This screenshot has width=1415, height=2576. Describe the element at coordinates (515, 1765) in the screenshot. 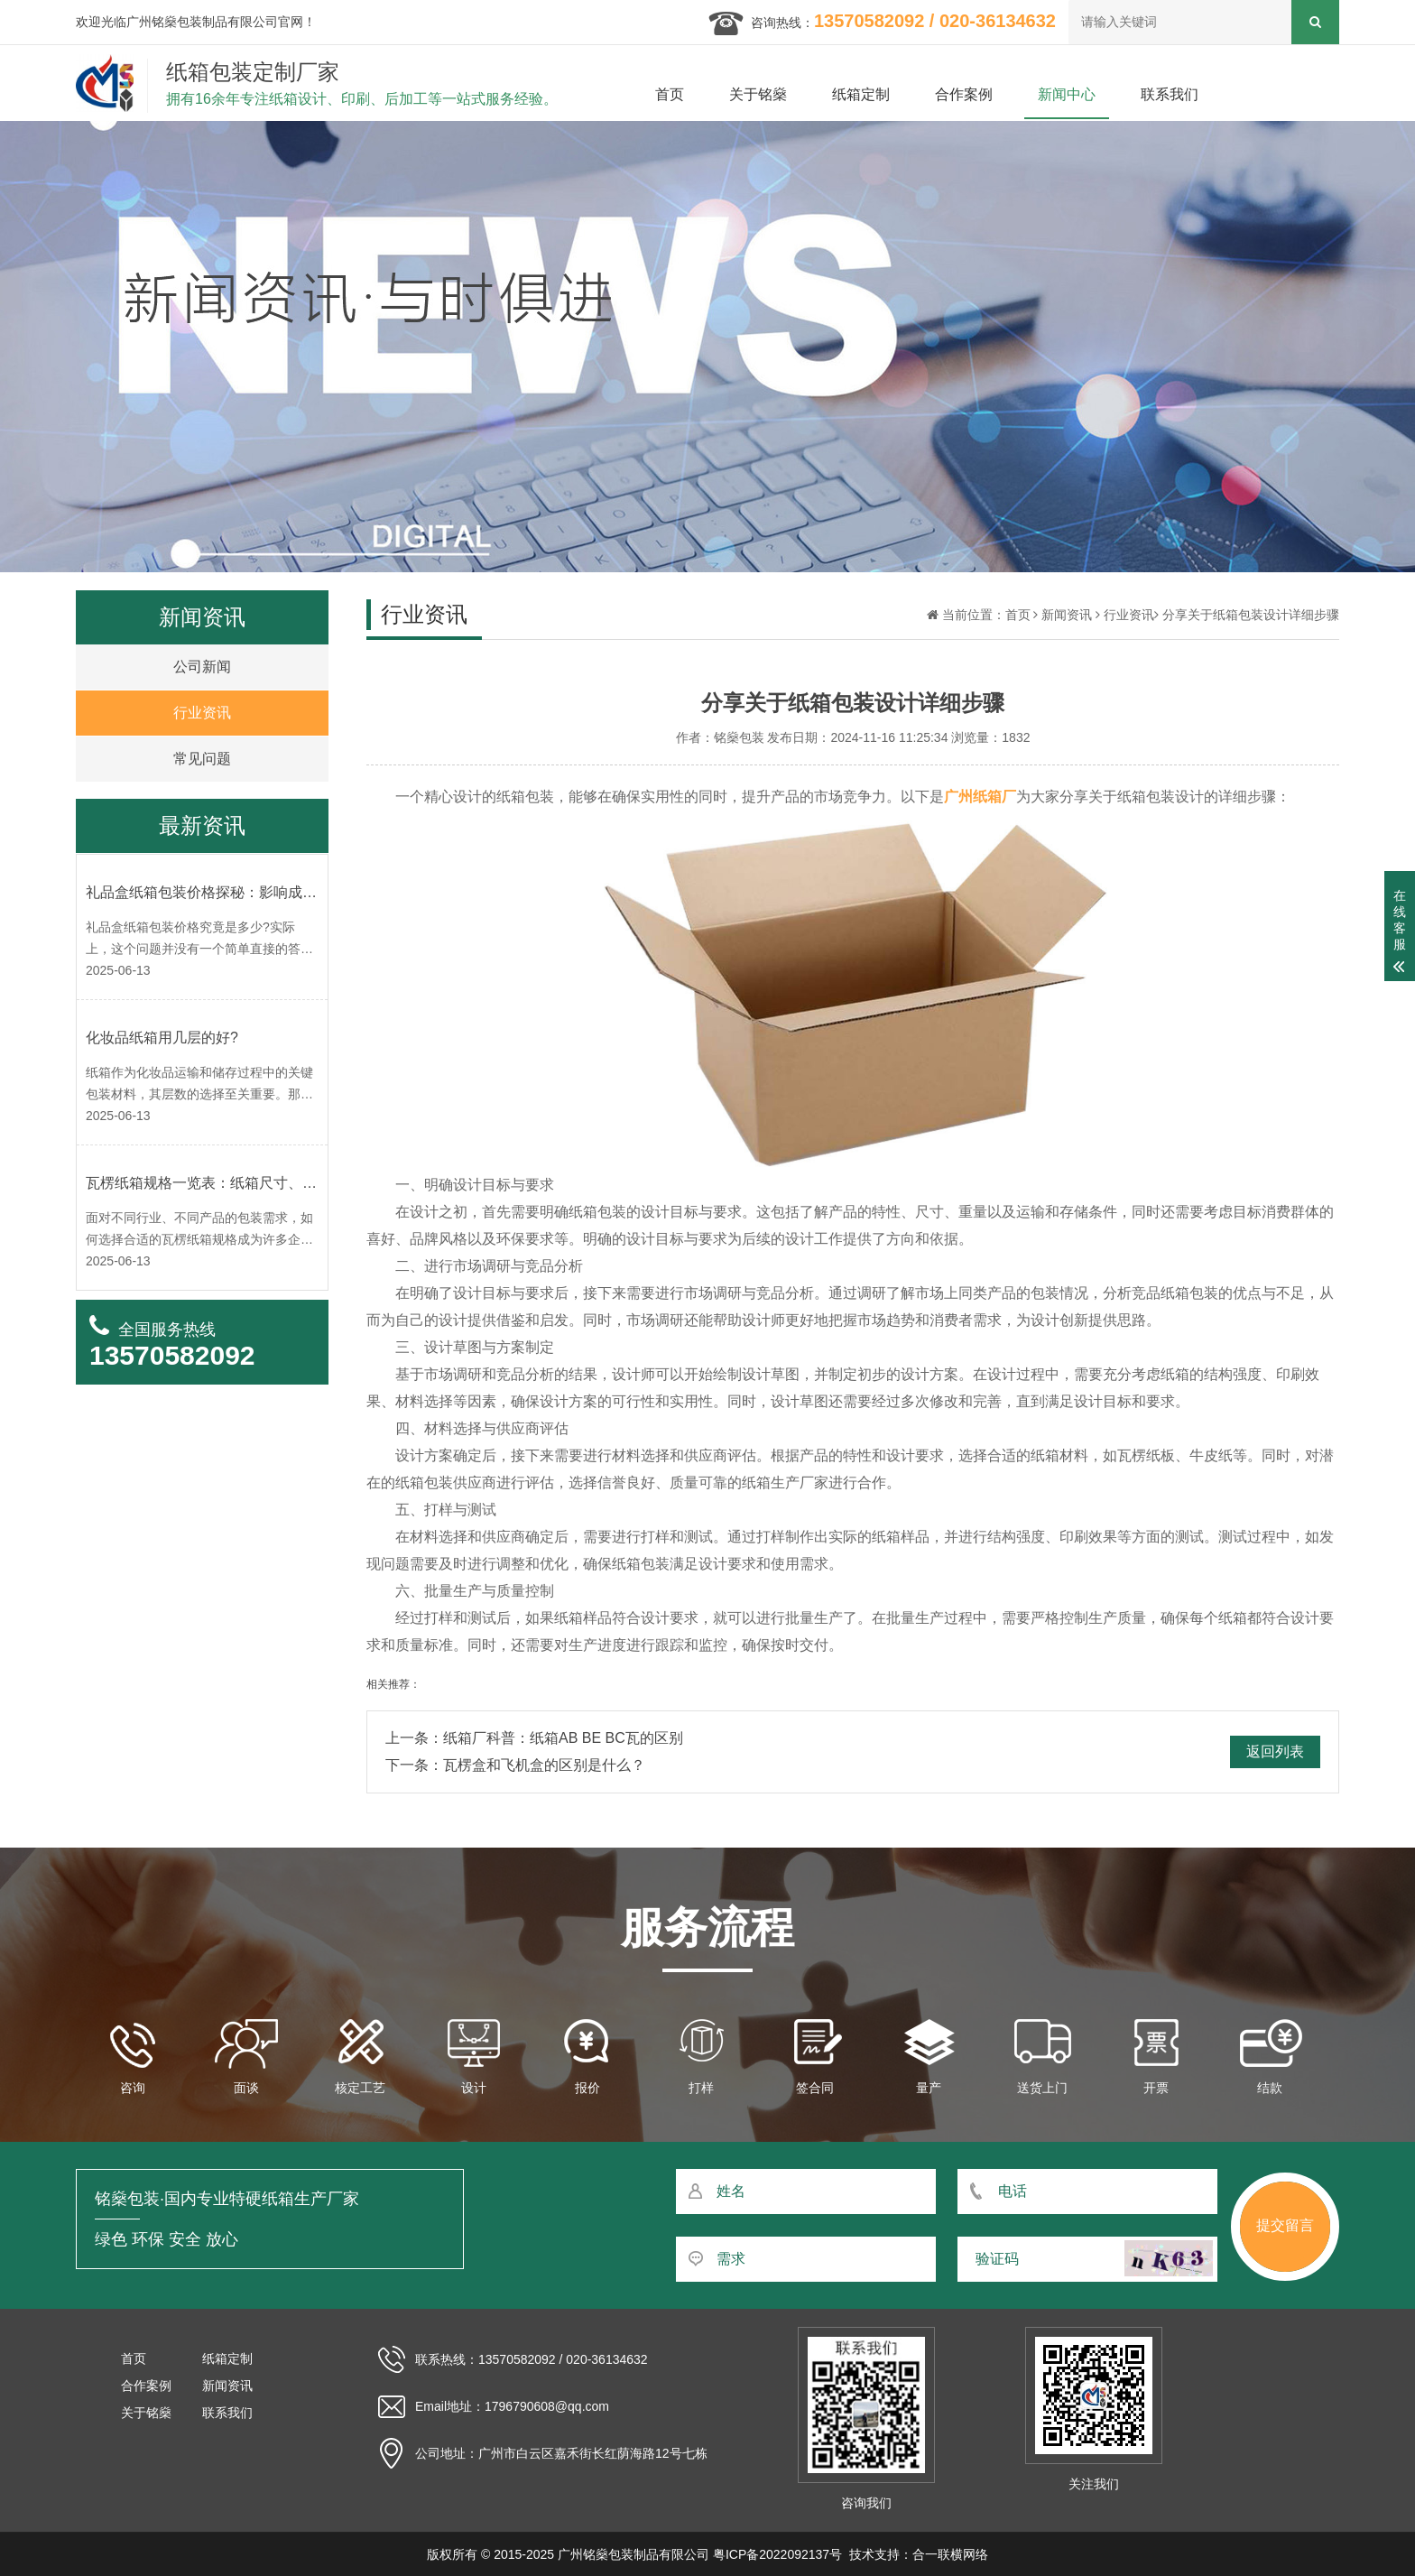

I see `下一条：瓦楞盒和飞机盒的区别是什么？` at that location.